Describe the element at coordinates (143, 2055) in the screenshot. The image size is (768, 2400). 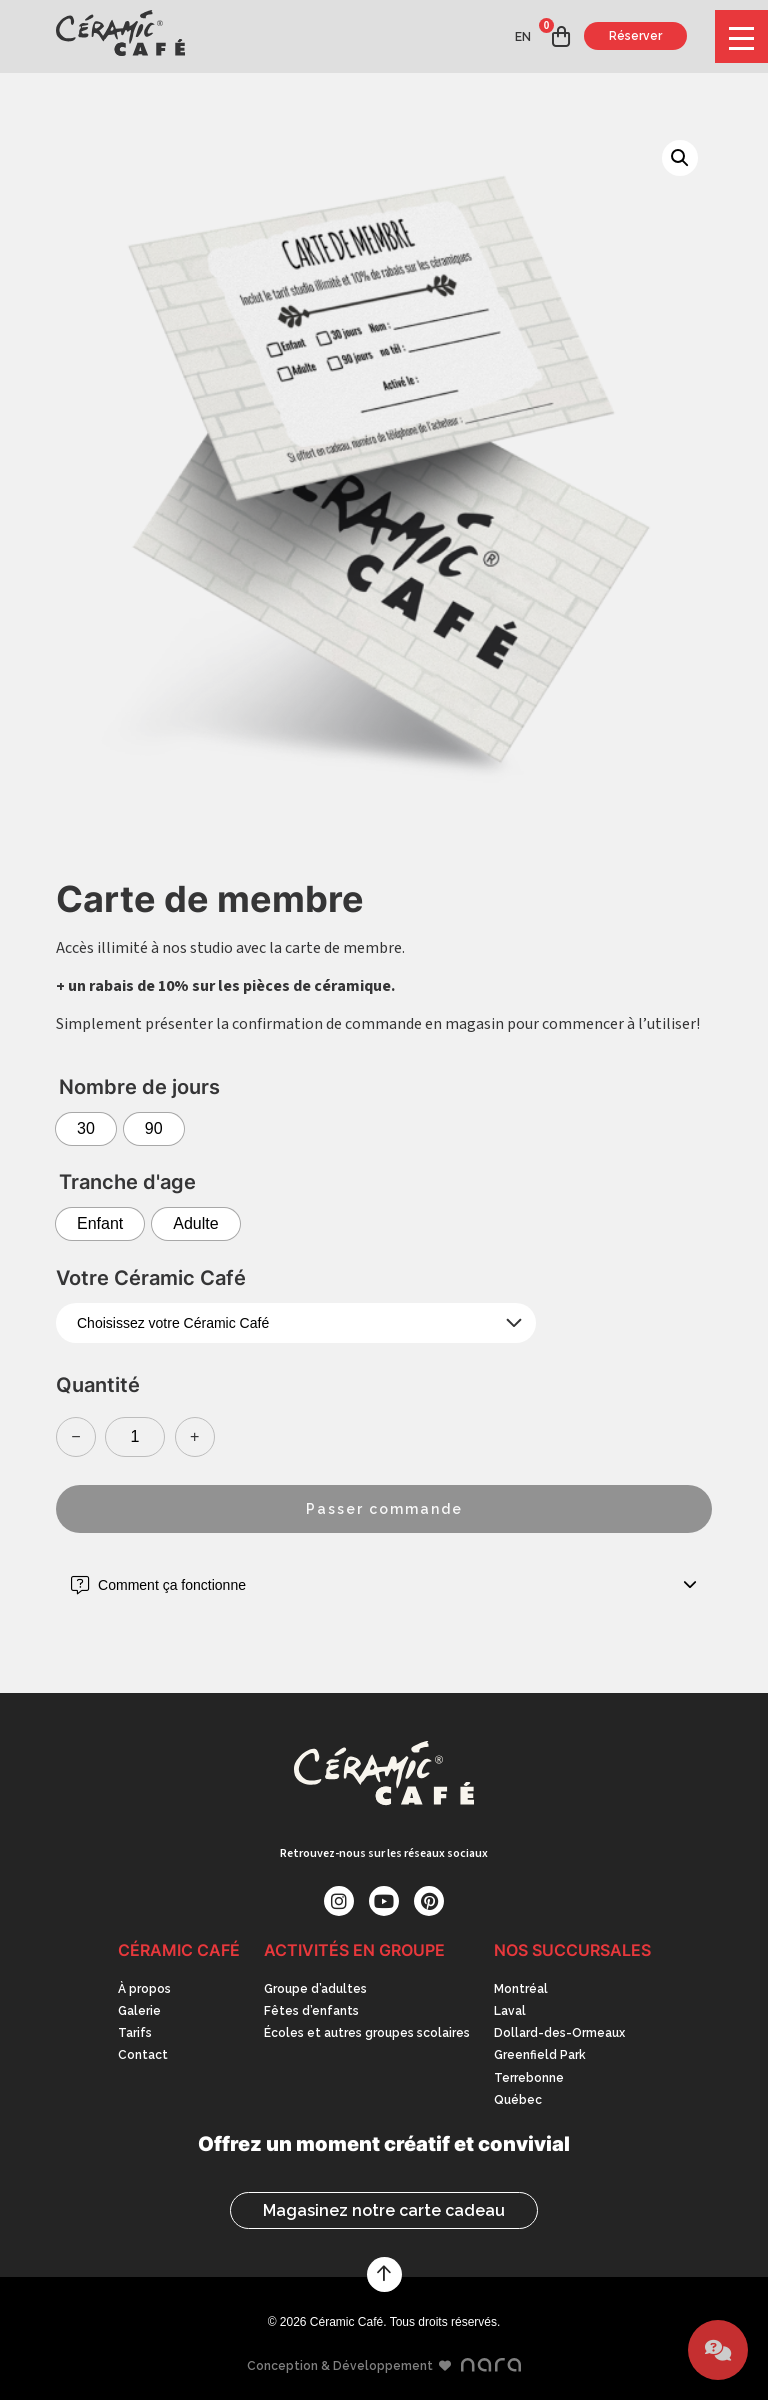
I see `Contact` at that location.